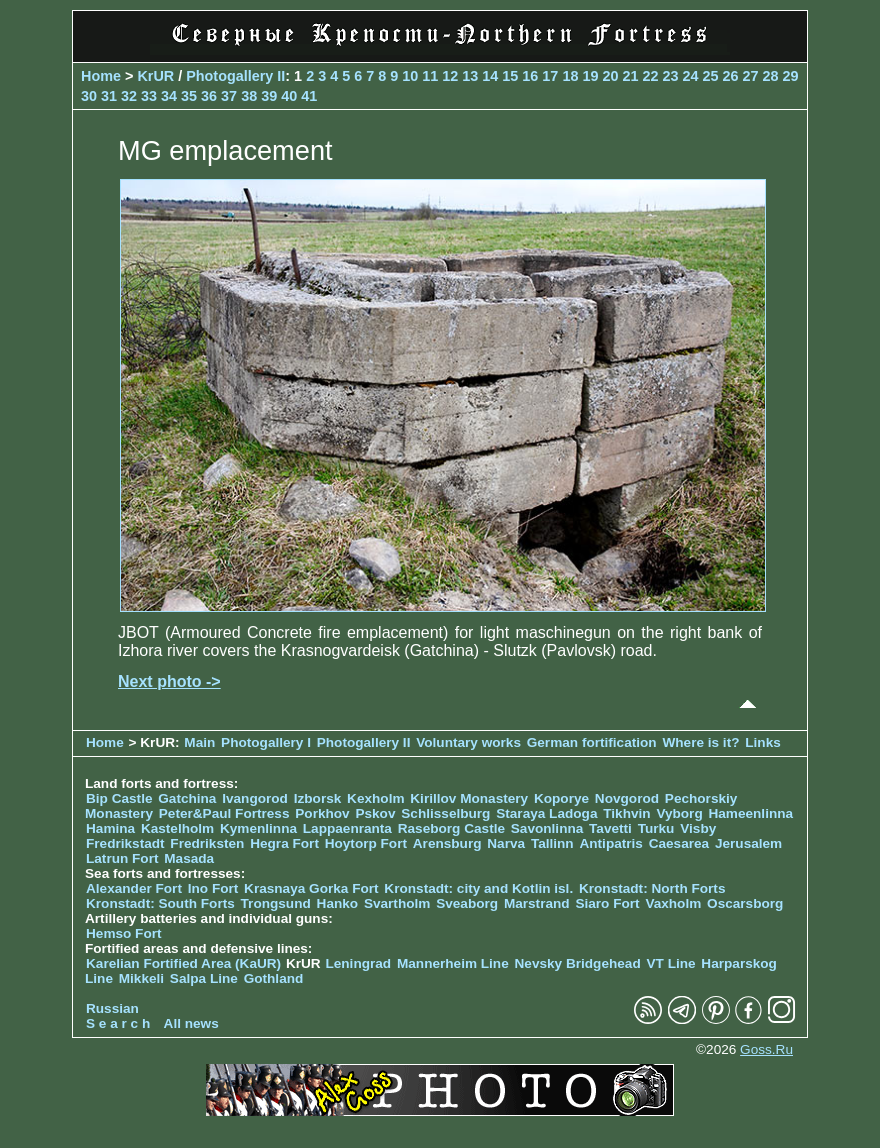 This screenshot has width=880, height=1148. Describe the element at coordinates (627, 798) in the screenshot. I see `Novgorod` at that location.